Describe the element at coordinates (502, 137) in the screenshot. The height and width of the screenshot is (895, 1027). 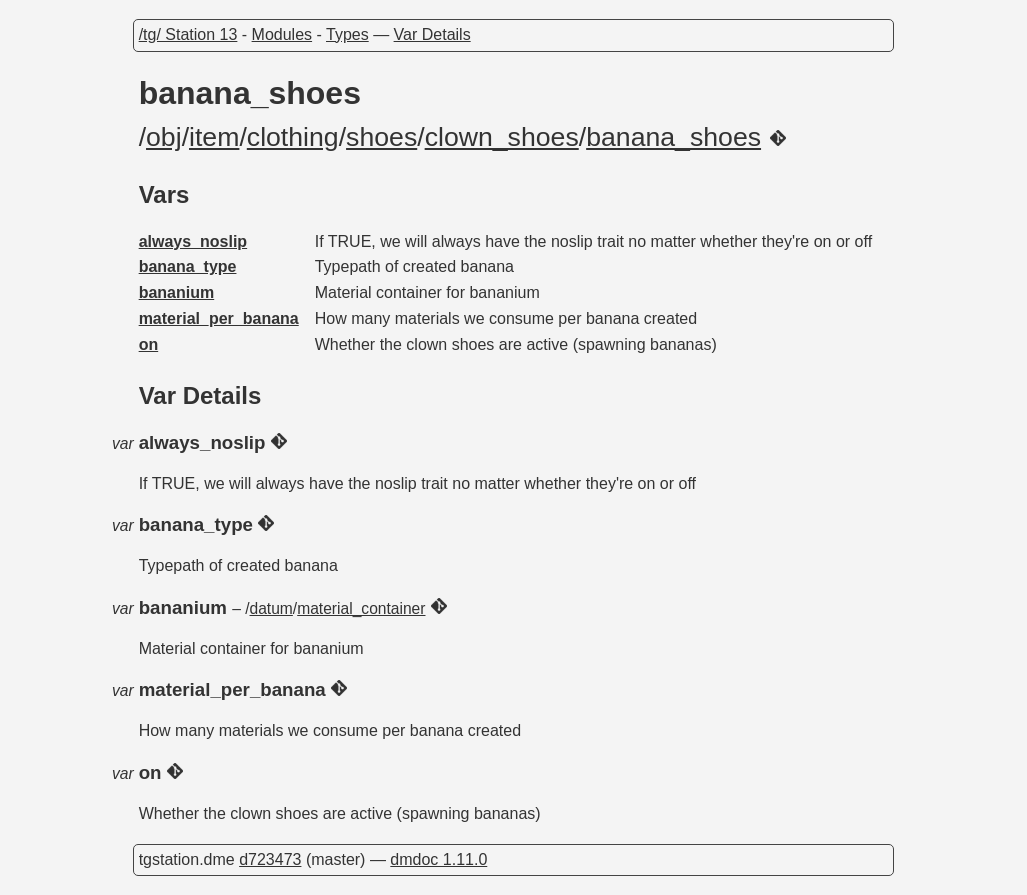
I see `clown_shoes` at that location.